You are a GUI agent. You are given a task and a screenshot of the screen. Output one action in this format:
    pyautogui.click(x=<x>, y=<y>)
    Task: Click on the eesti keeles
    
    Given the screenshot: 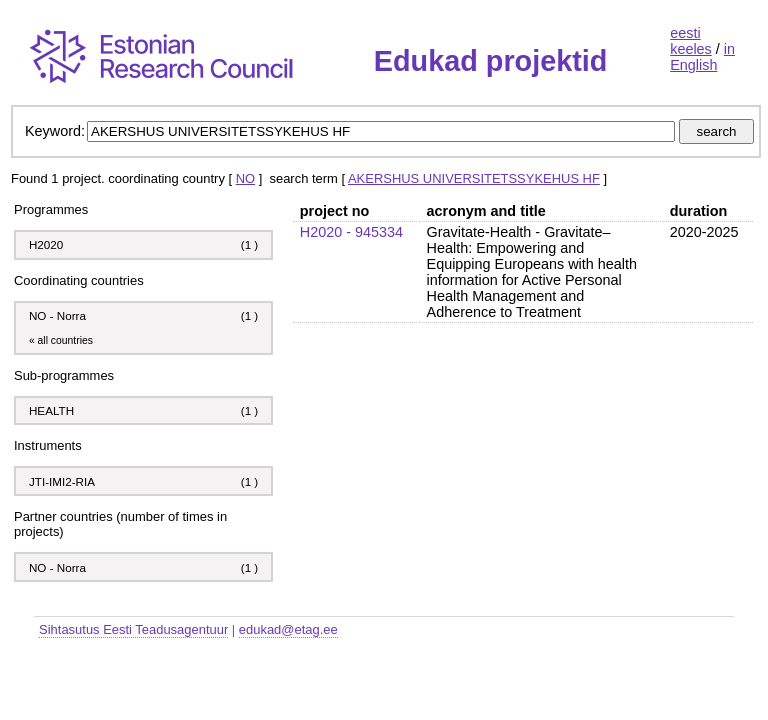 What is the action you would take?
    pyautogui.click(x=691, y=41)
    